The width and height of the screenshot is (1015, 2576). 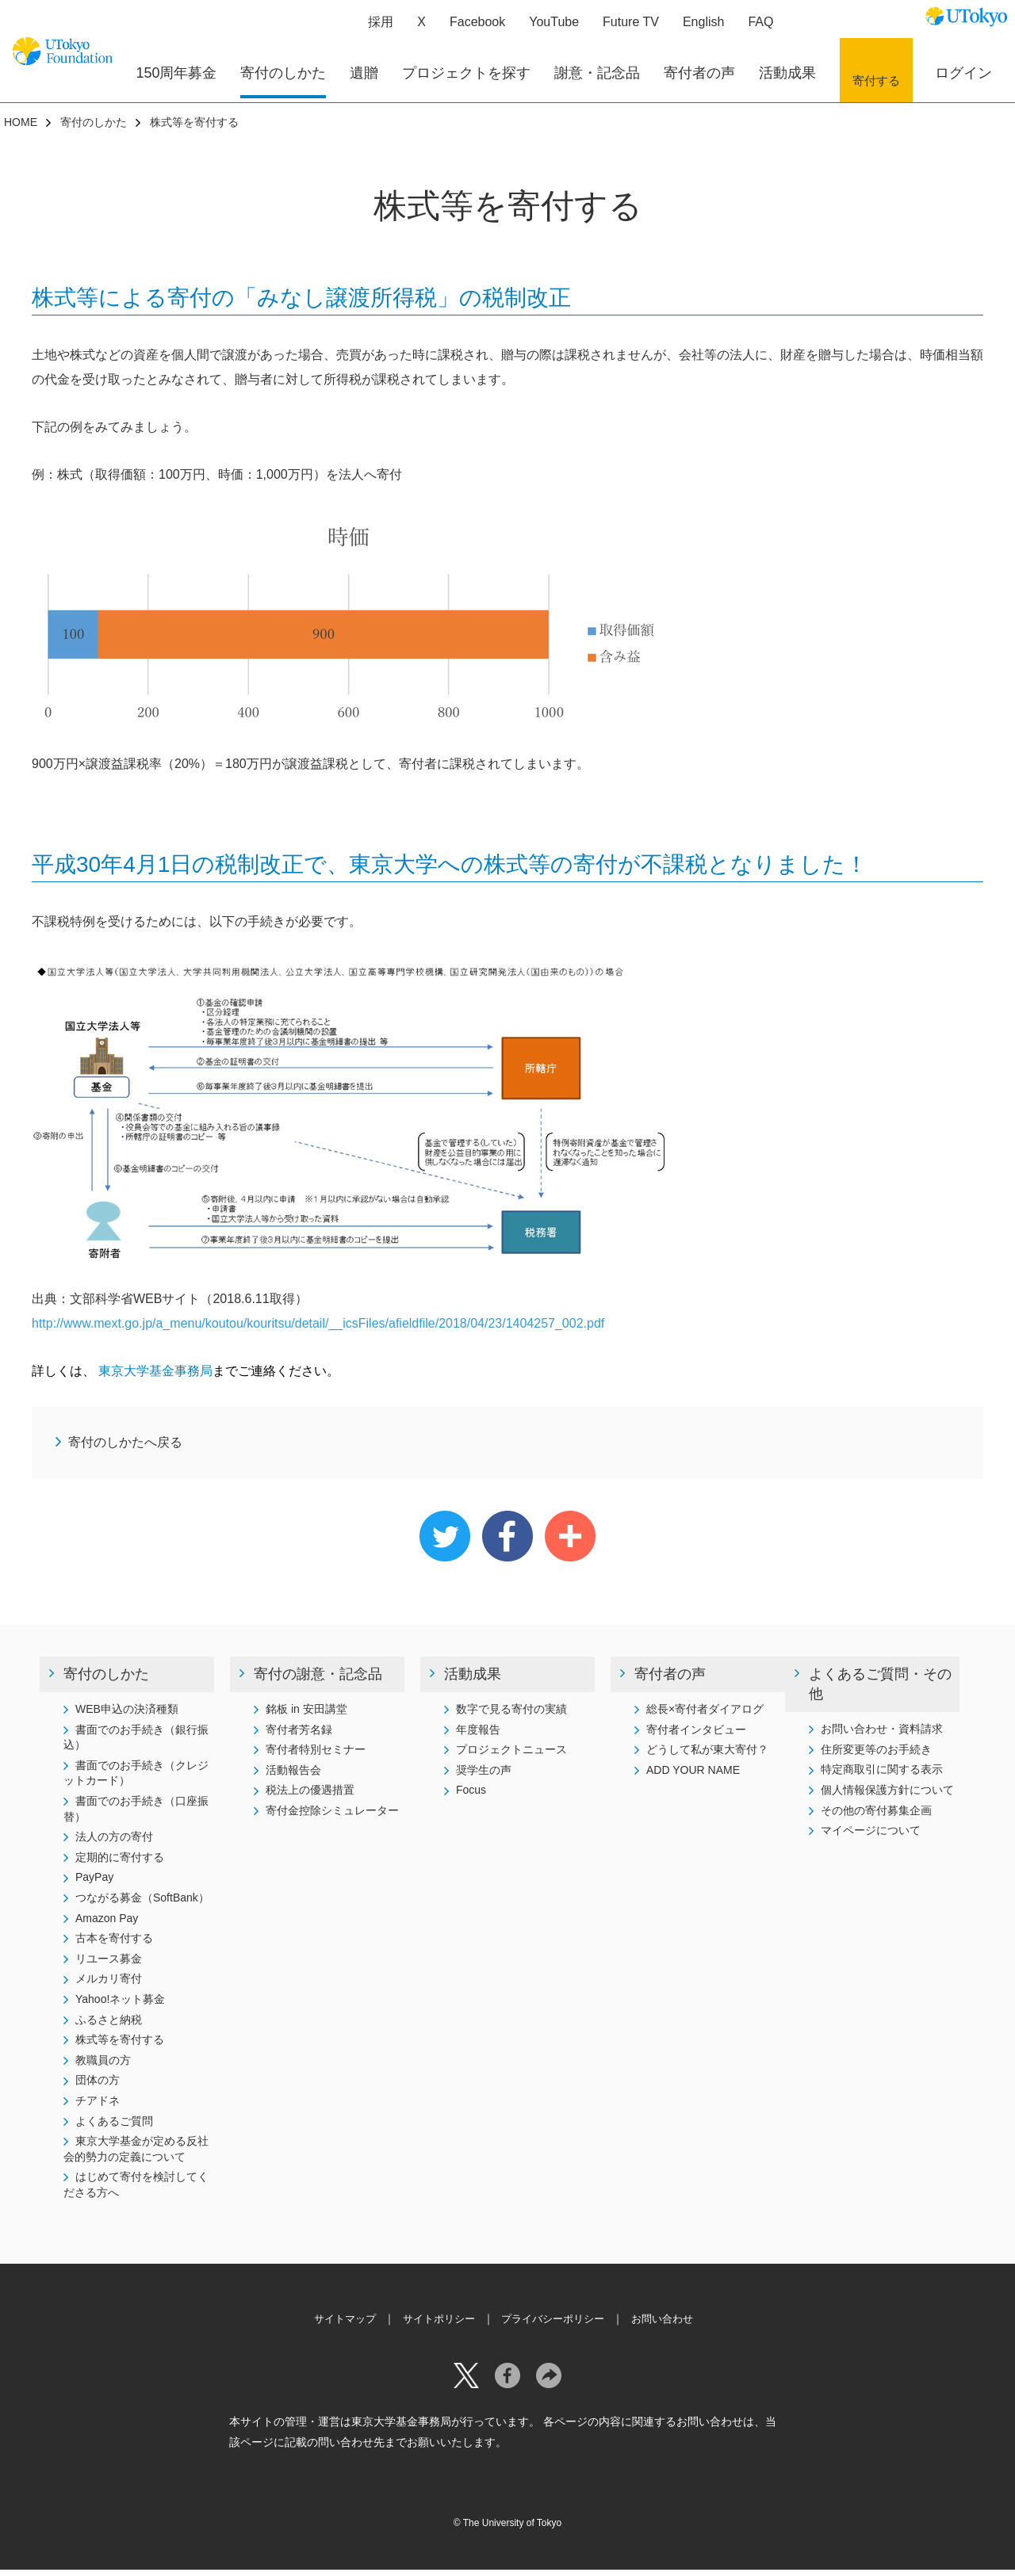 What do you see at coordinates (142, 1904) in the screenshot?
I see `つながる募金（SoftBank）` at bounding box center [142, 1904].